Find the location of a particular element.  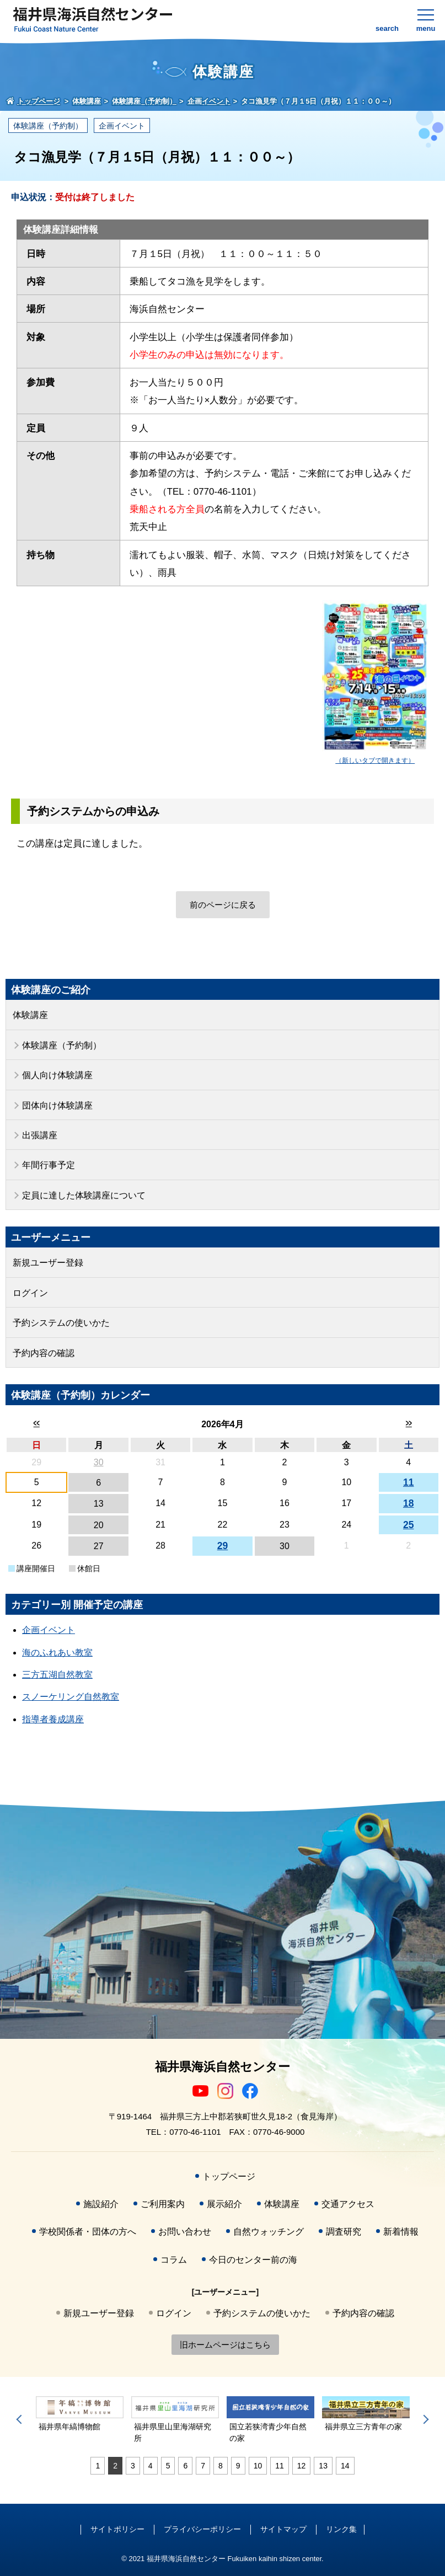

施設紹介 is located at coordinates (101, 2204).